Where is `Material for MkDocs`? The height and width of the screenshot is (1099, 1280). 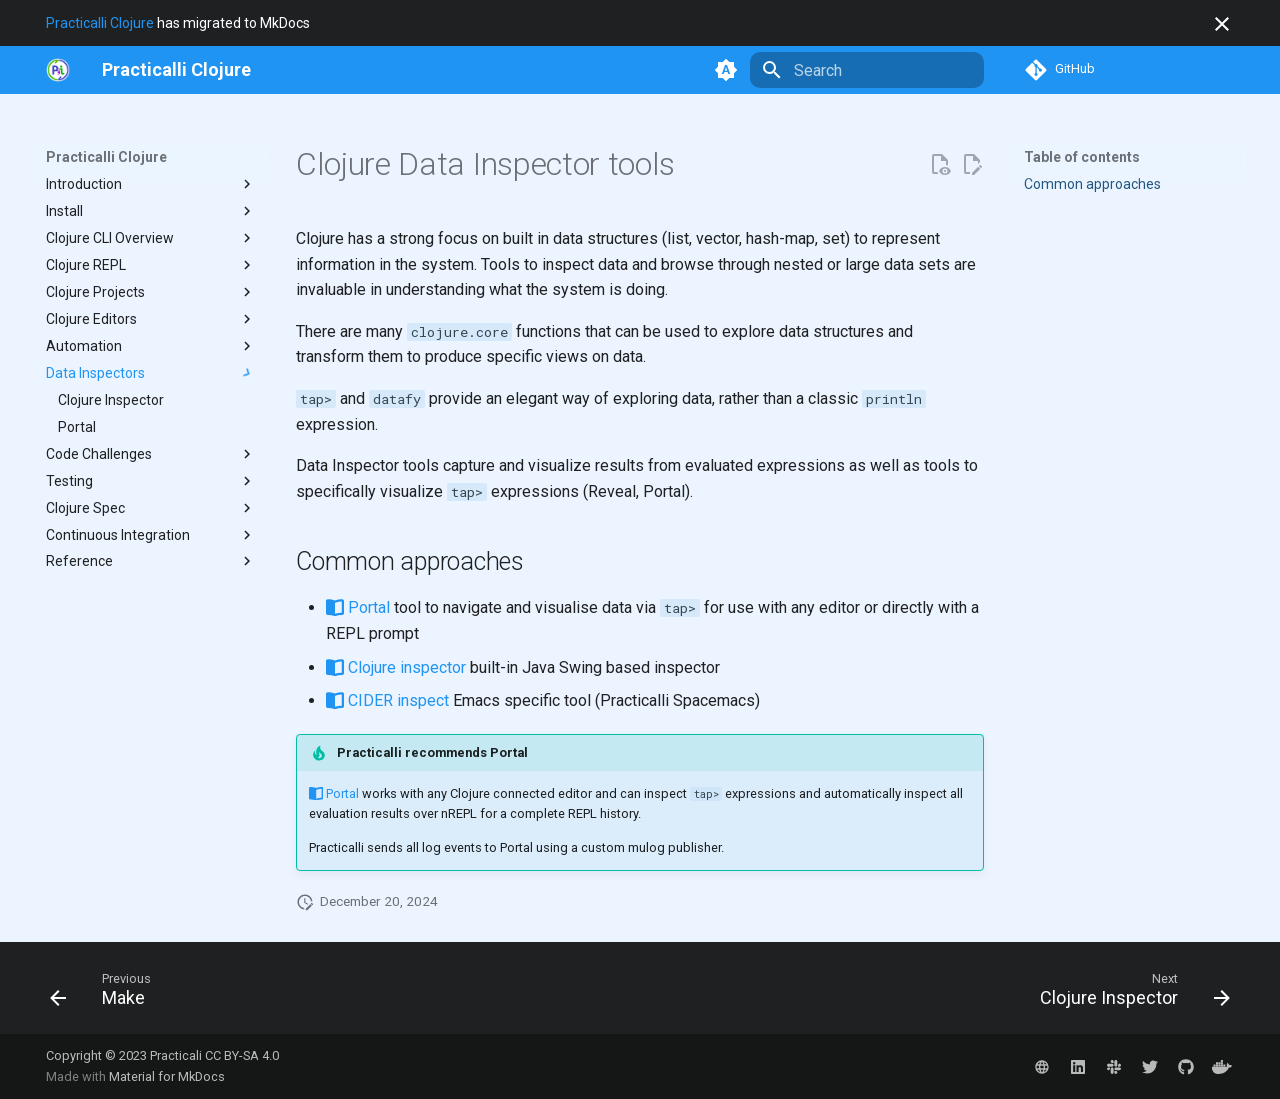
Material for MkDocs is located at coordinates (167, 1076).